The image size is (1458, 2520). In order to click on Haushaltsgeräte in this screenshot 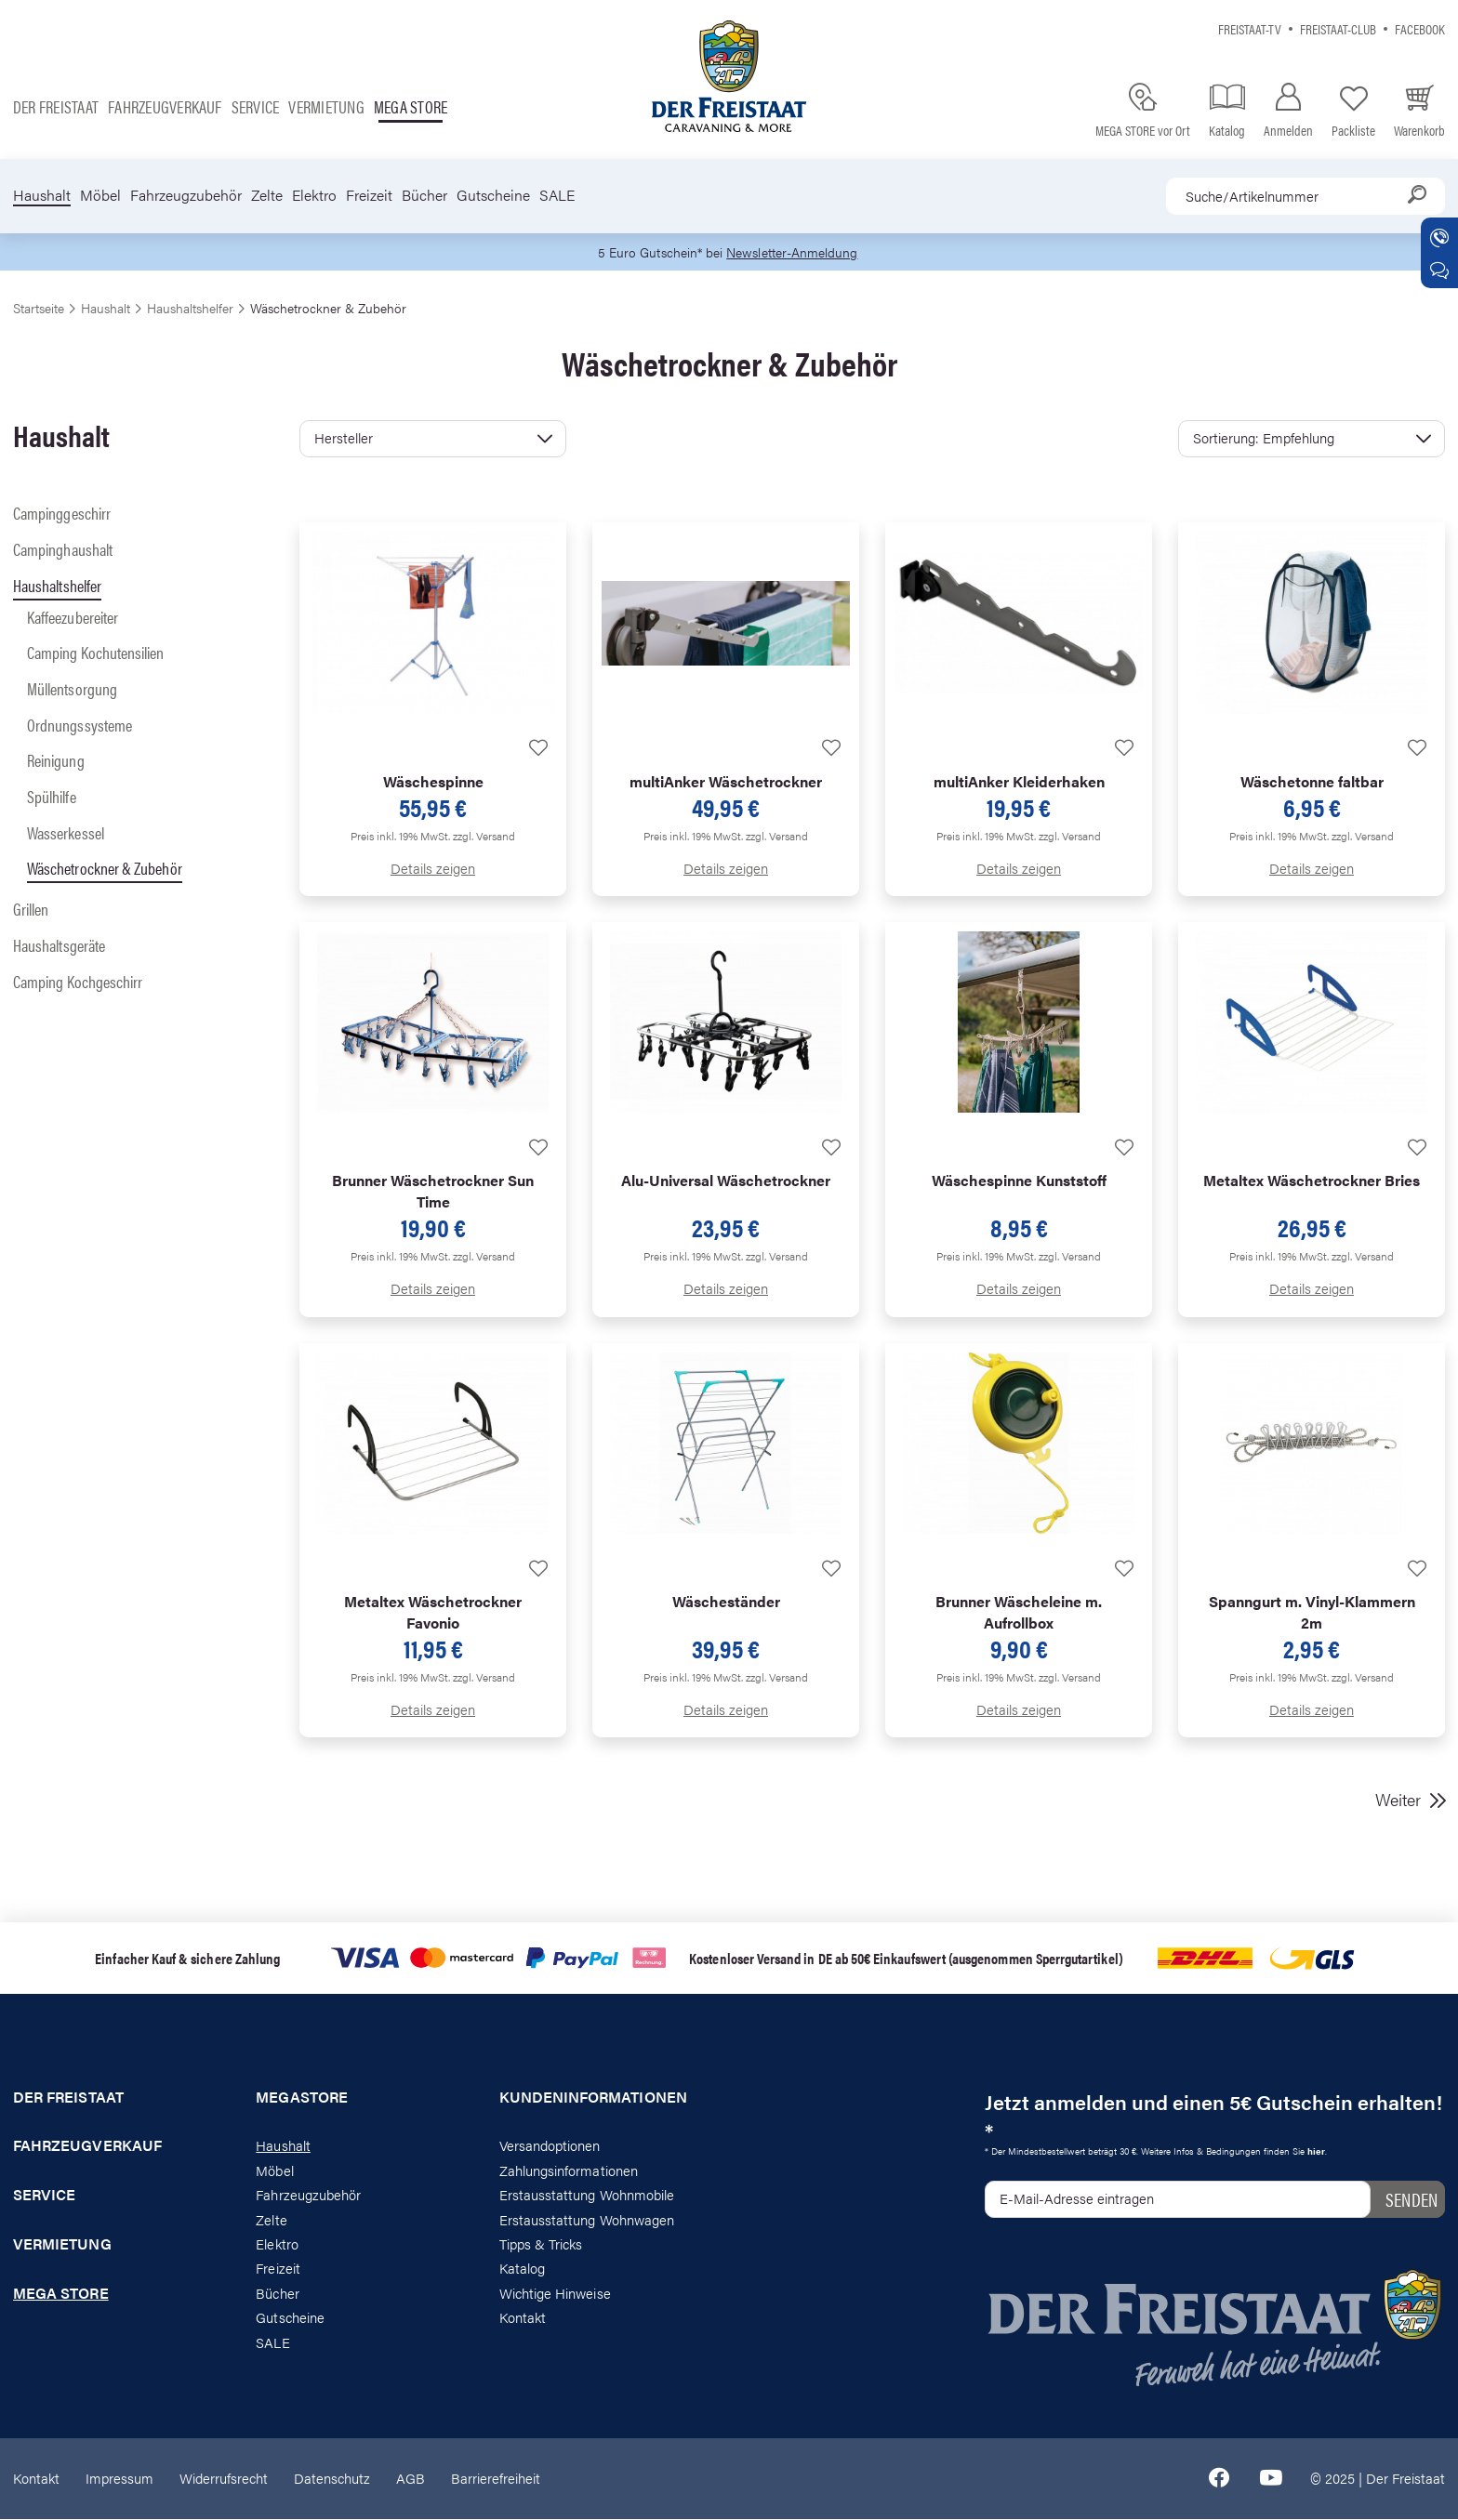, I will do `click(59, 945)`.